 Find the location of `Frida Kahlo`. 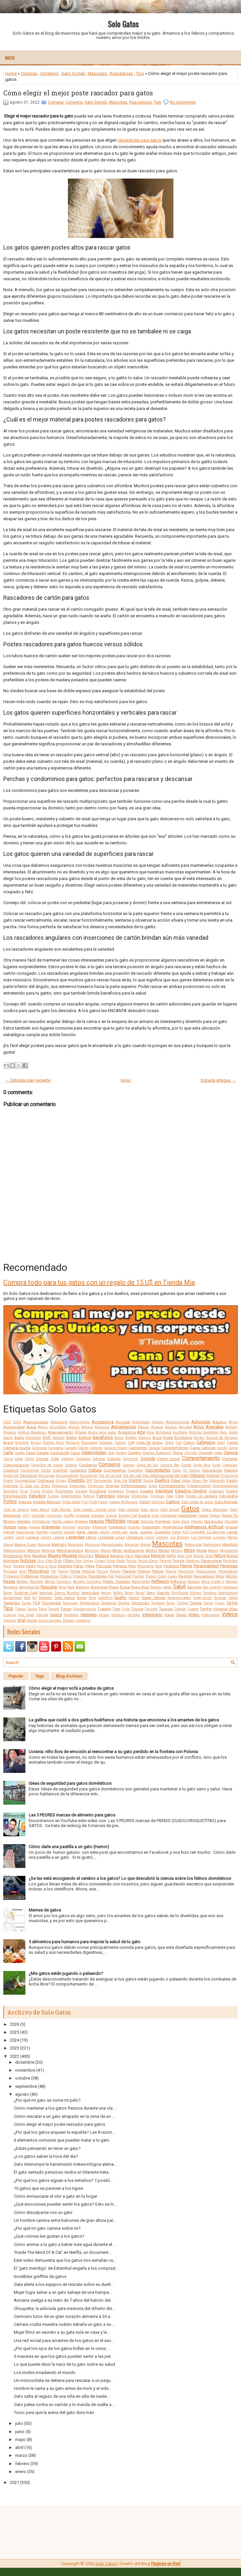

Frida Kahlo is located at coordinates (71, 1502).